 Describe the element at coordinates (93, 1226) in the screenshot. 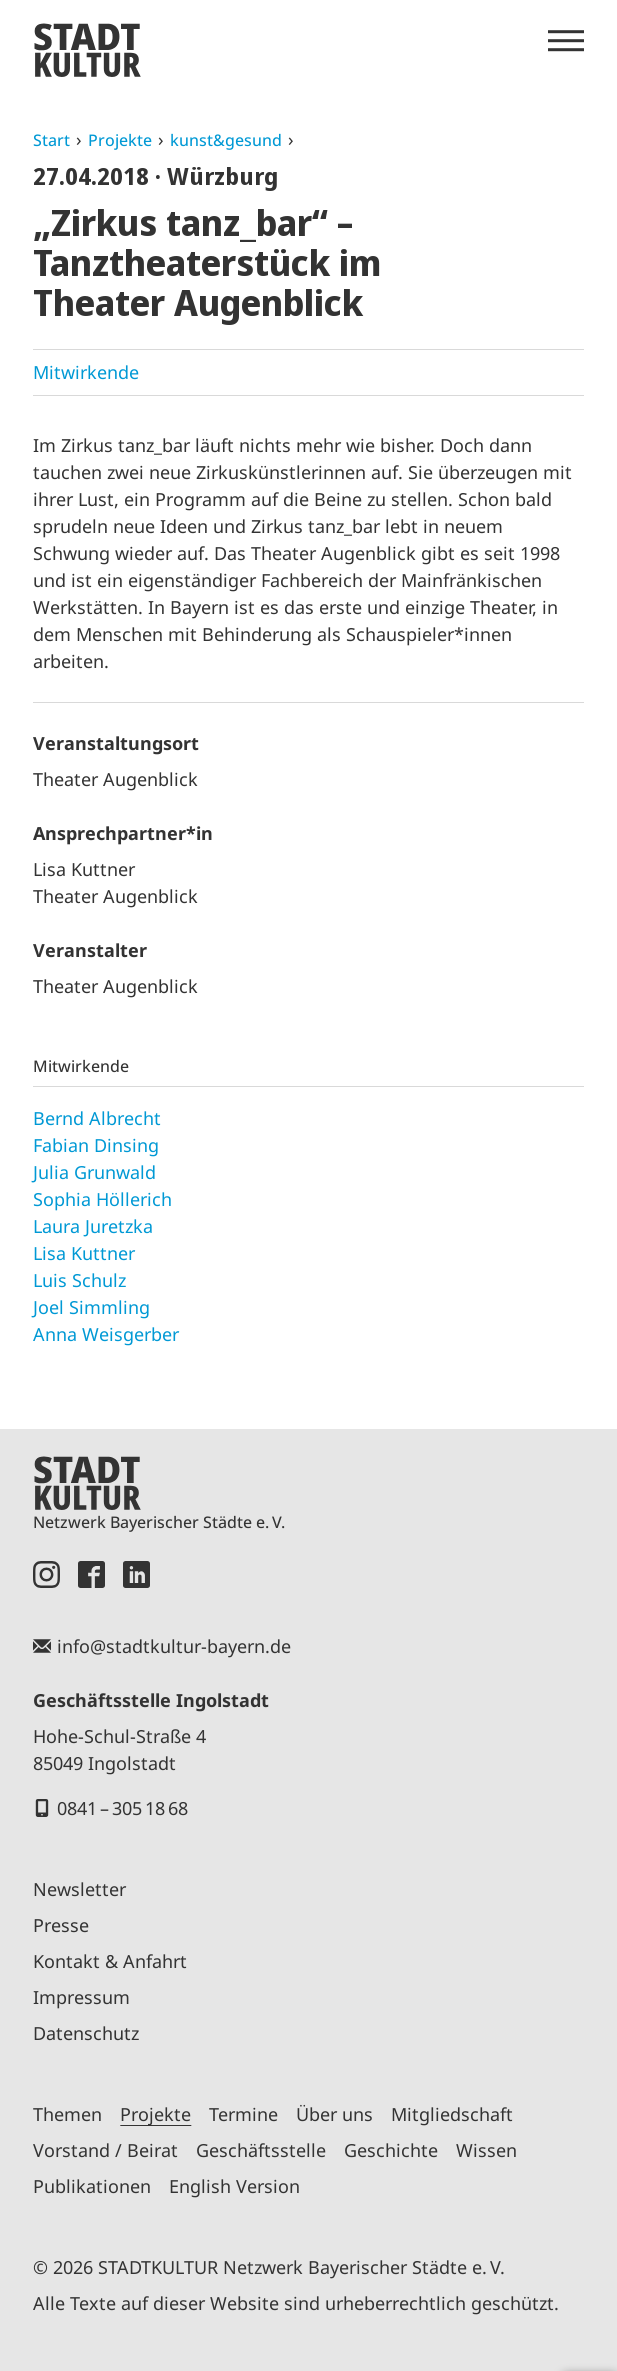

I see `Laura Juretzka` at that location.